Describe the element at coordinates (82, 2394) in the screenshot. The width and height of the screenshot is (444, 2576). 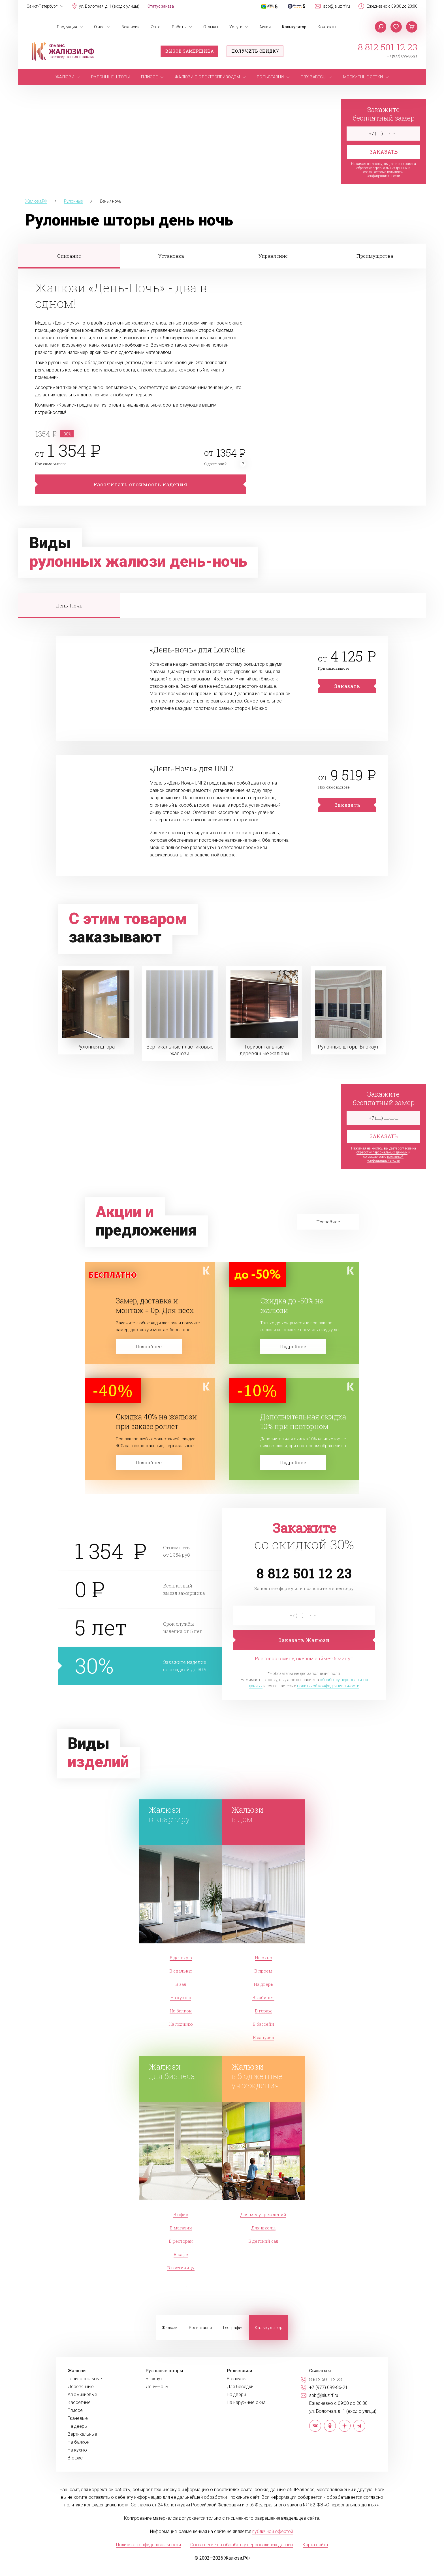
I see `Алюминиевые` at that location.